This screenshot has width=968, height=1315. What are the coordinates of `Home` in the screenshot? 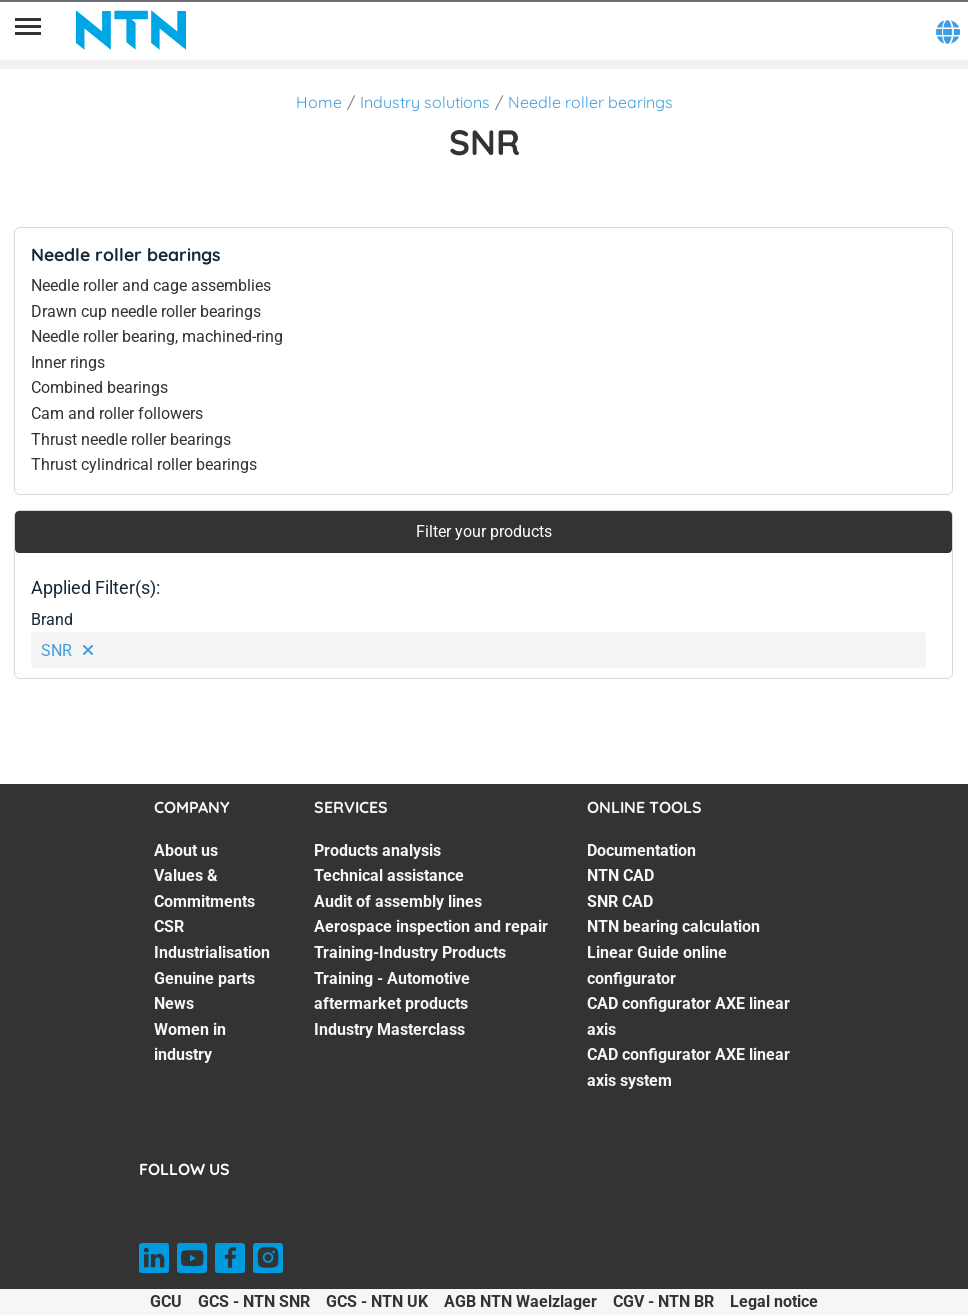 It's located at (319, 102).